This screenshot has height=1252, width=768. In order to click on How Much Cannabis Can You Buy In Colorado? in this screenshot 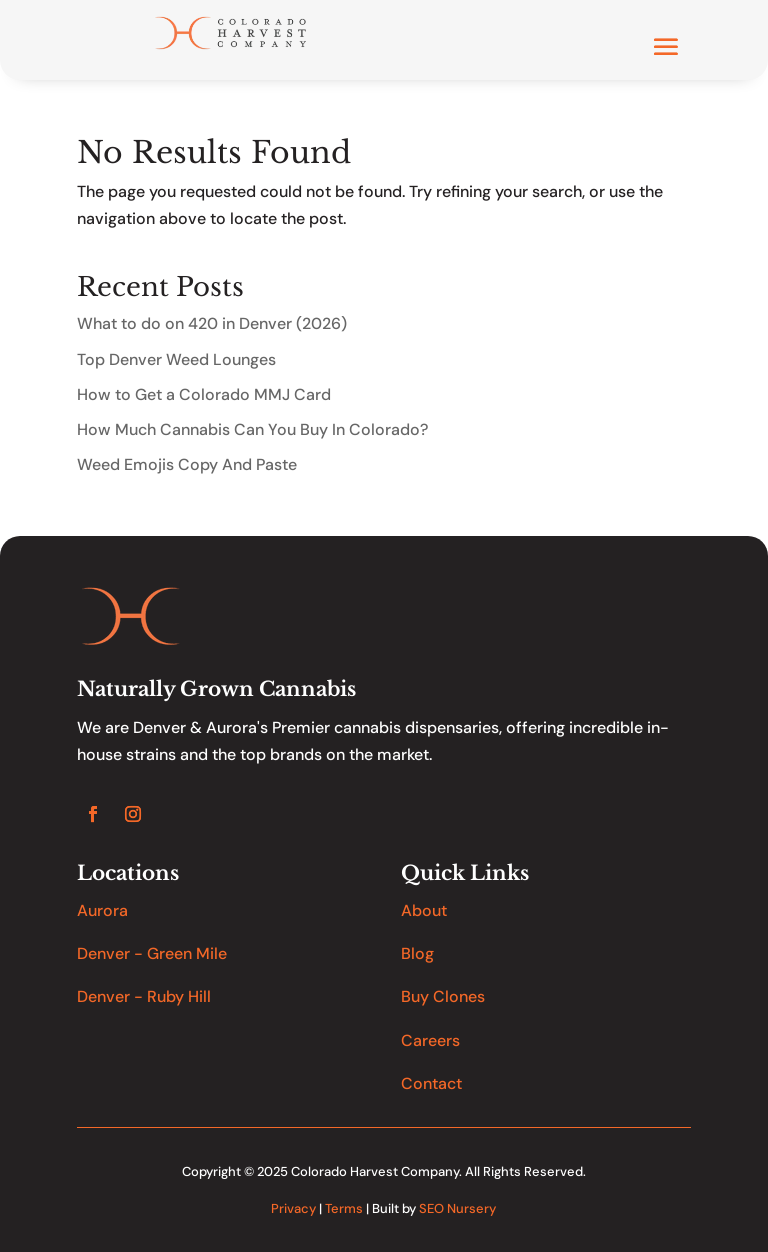, I will do `click(252, 429)`.